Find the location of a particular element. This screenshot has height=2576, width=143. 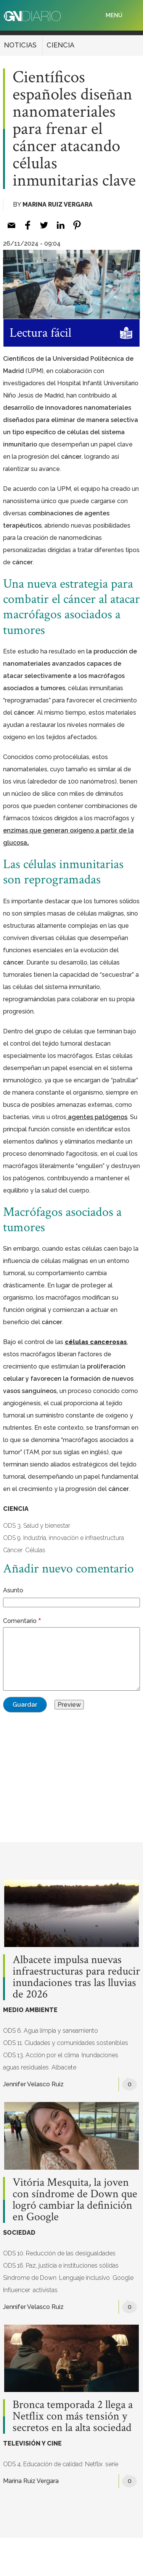

serie is located at coordinates (111, 2464).